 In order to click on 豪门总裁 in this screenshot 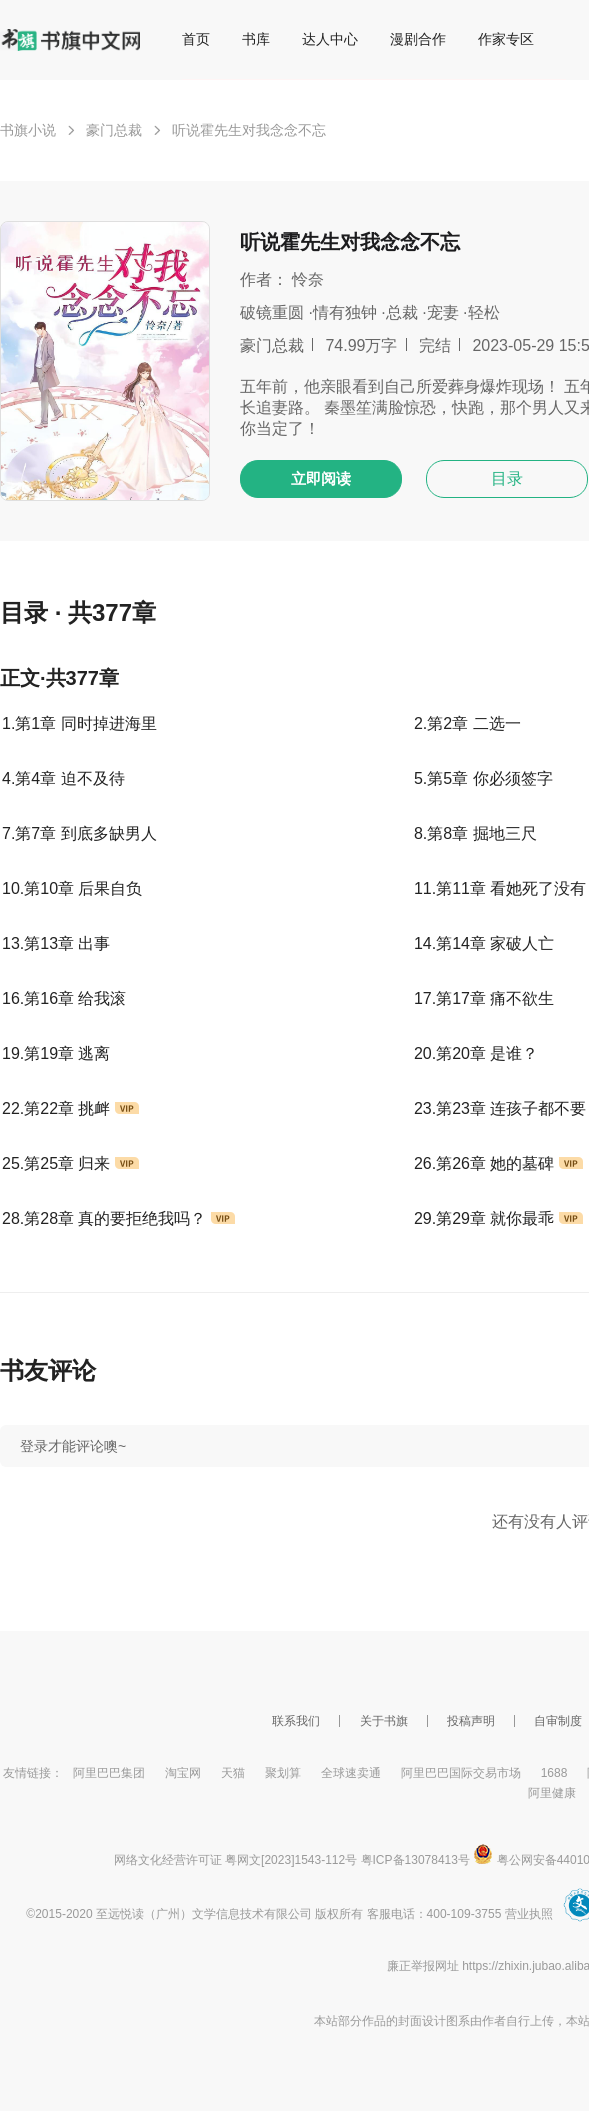, I will do `click(114, 130)`.